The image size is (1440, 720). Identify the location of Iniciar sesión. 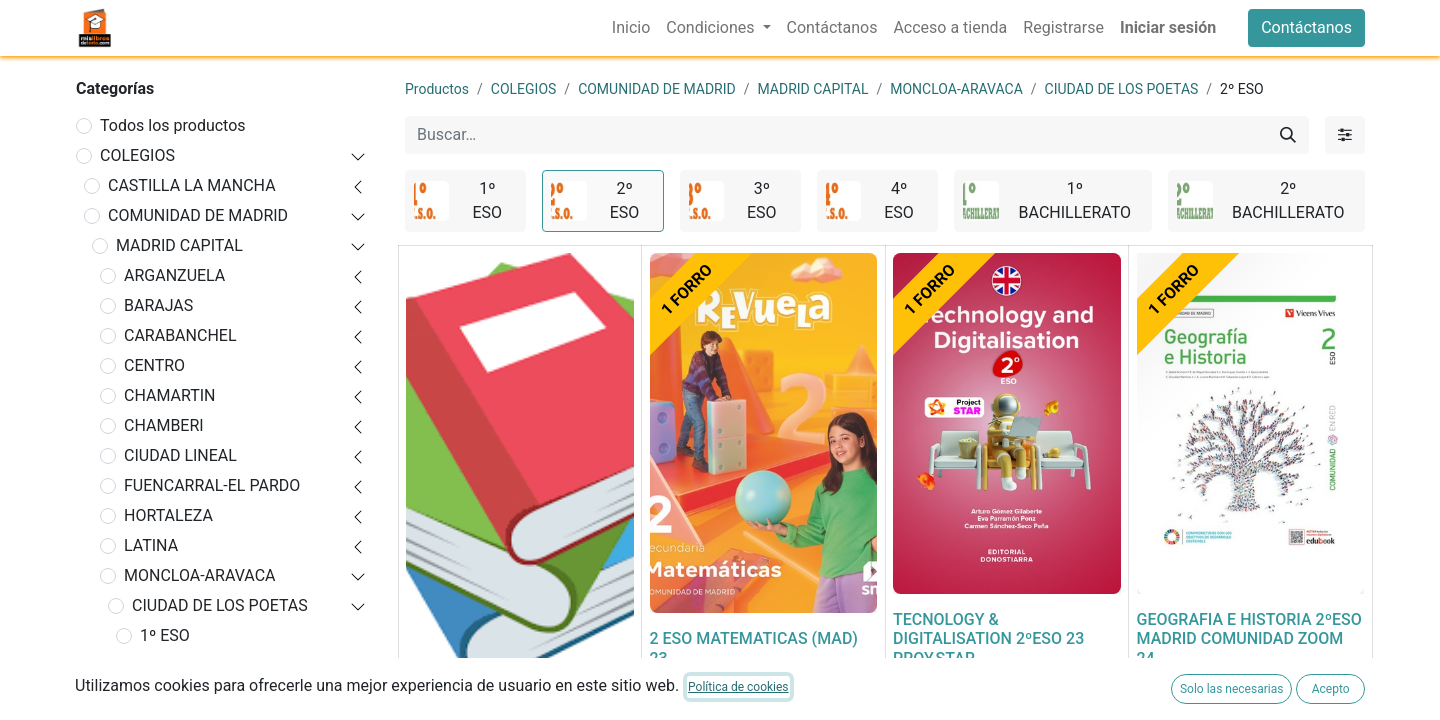
(1168, 27).